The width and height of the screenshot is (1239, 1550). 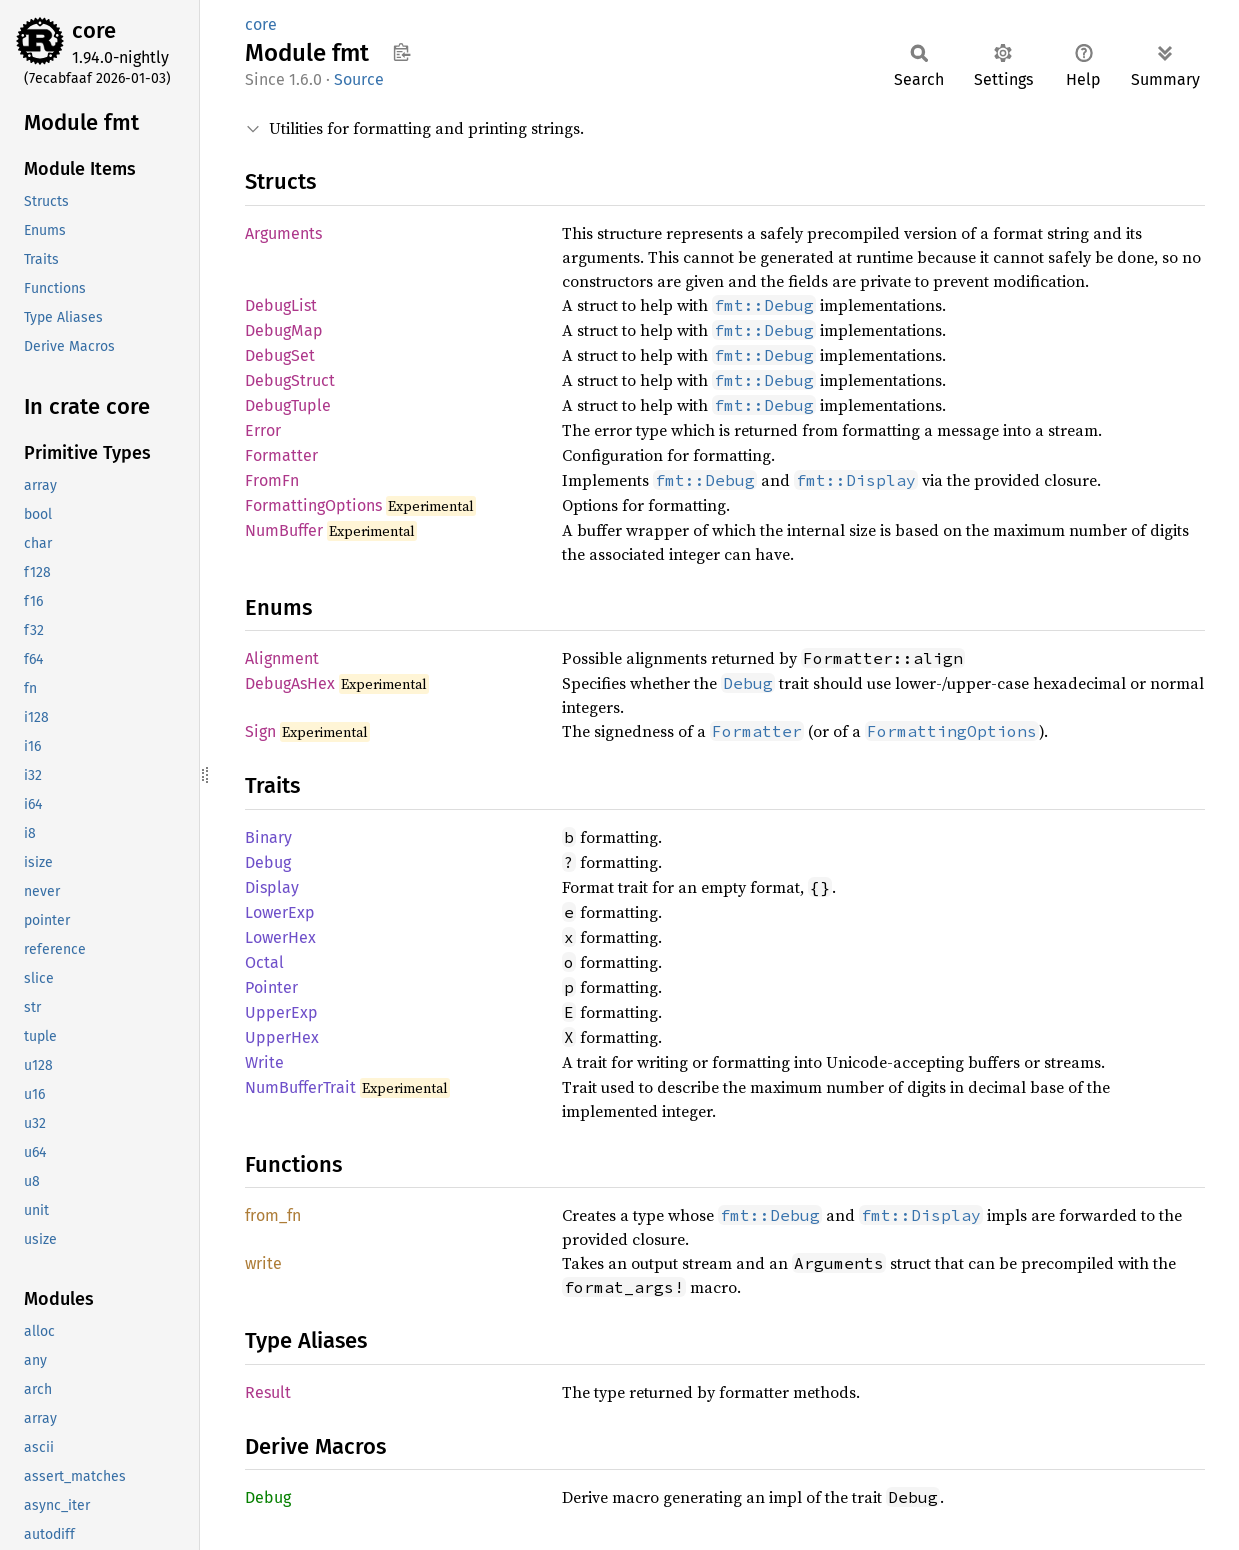 What do you see at coordinates (268, 862) in the screenshot?
I see `Debug` at bounding box center [268, 862].